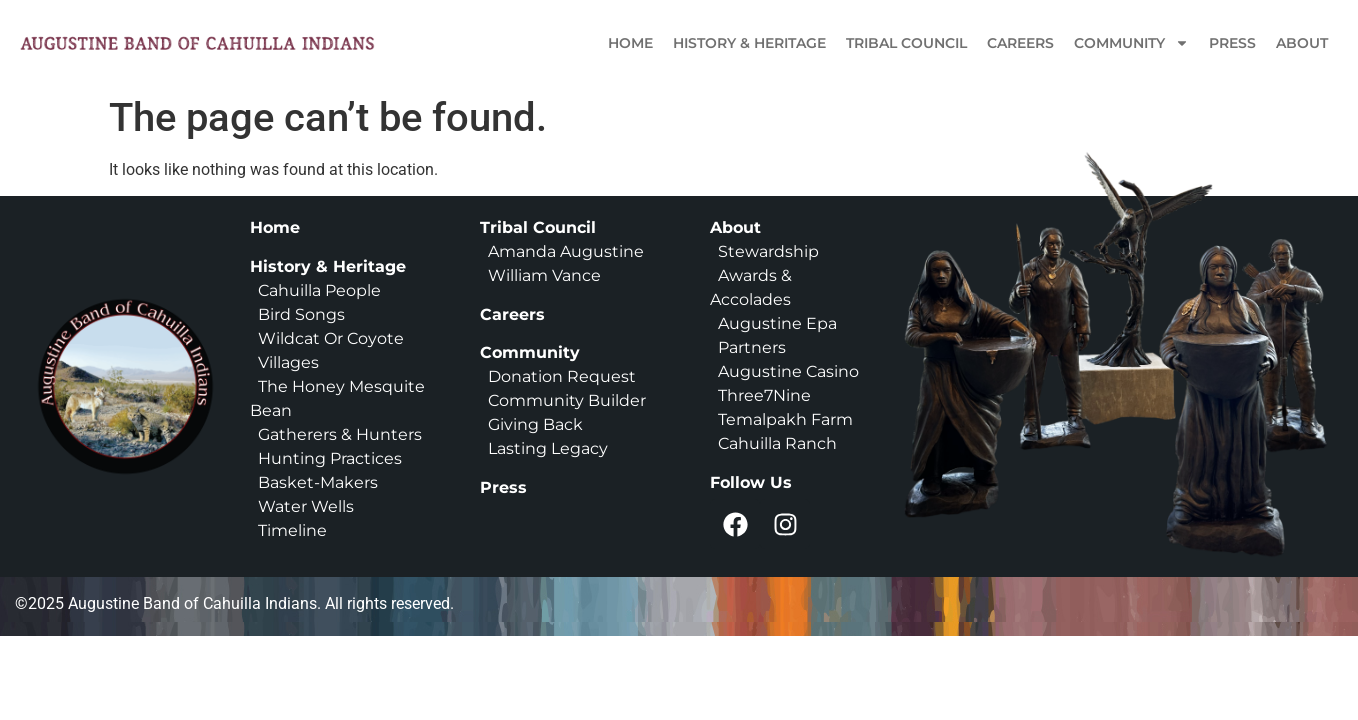 The height and width of the screenshot is (720, 1358). What do you see at coordinates (562, 376) in the screenshot?
I see `Donation Request` at bounding box center [562, 376].